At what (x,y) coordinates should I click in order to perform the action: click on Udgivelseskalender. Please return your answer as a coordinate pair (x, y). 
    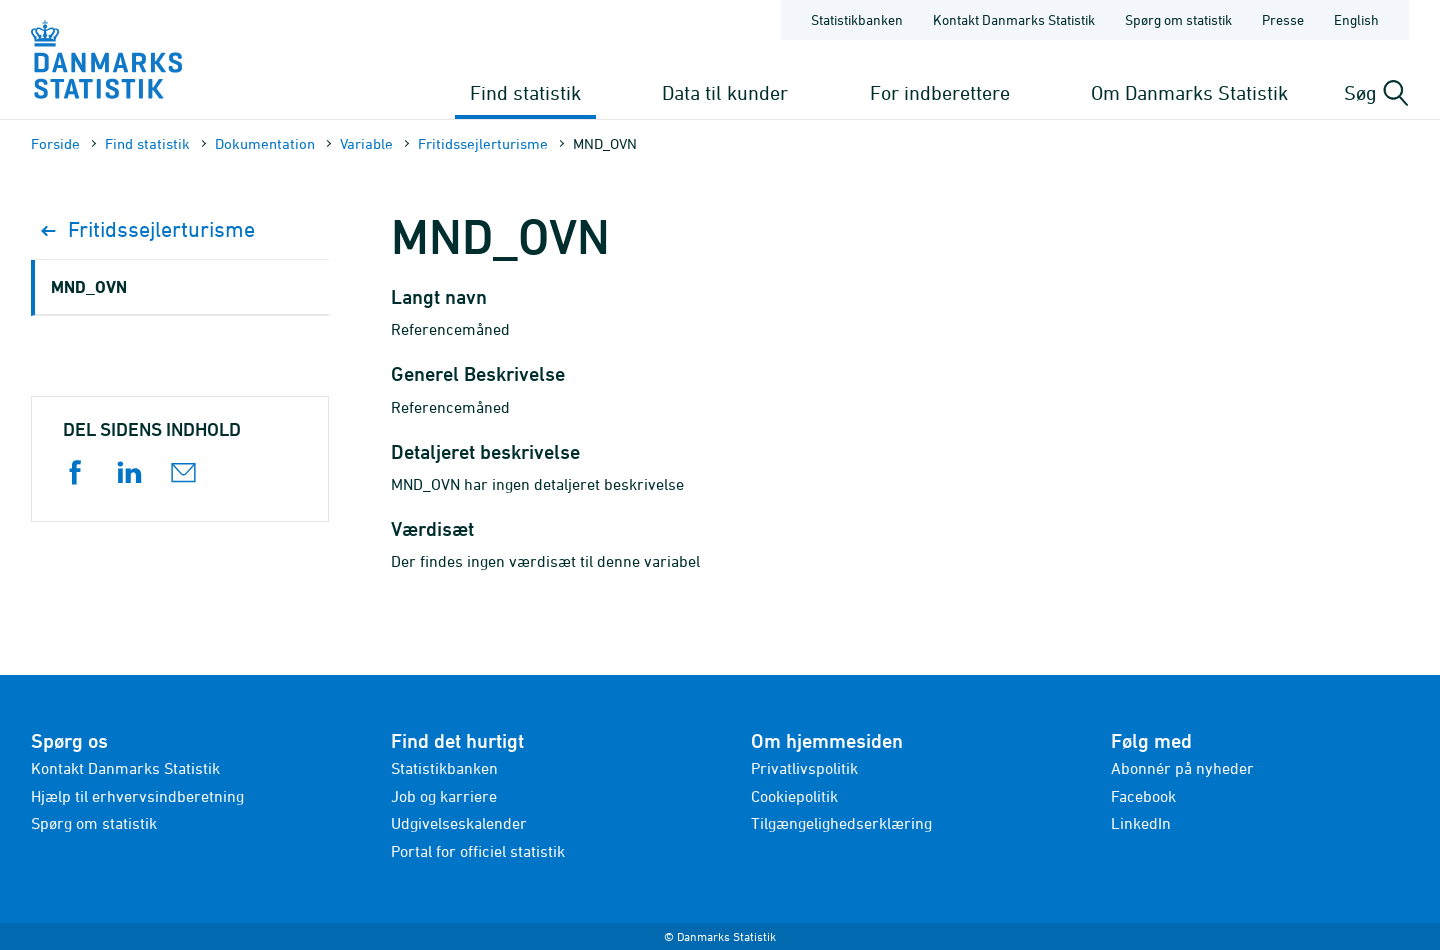
    Looking at the image, I should click on (459, 823).